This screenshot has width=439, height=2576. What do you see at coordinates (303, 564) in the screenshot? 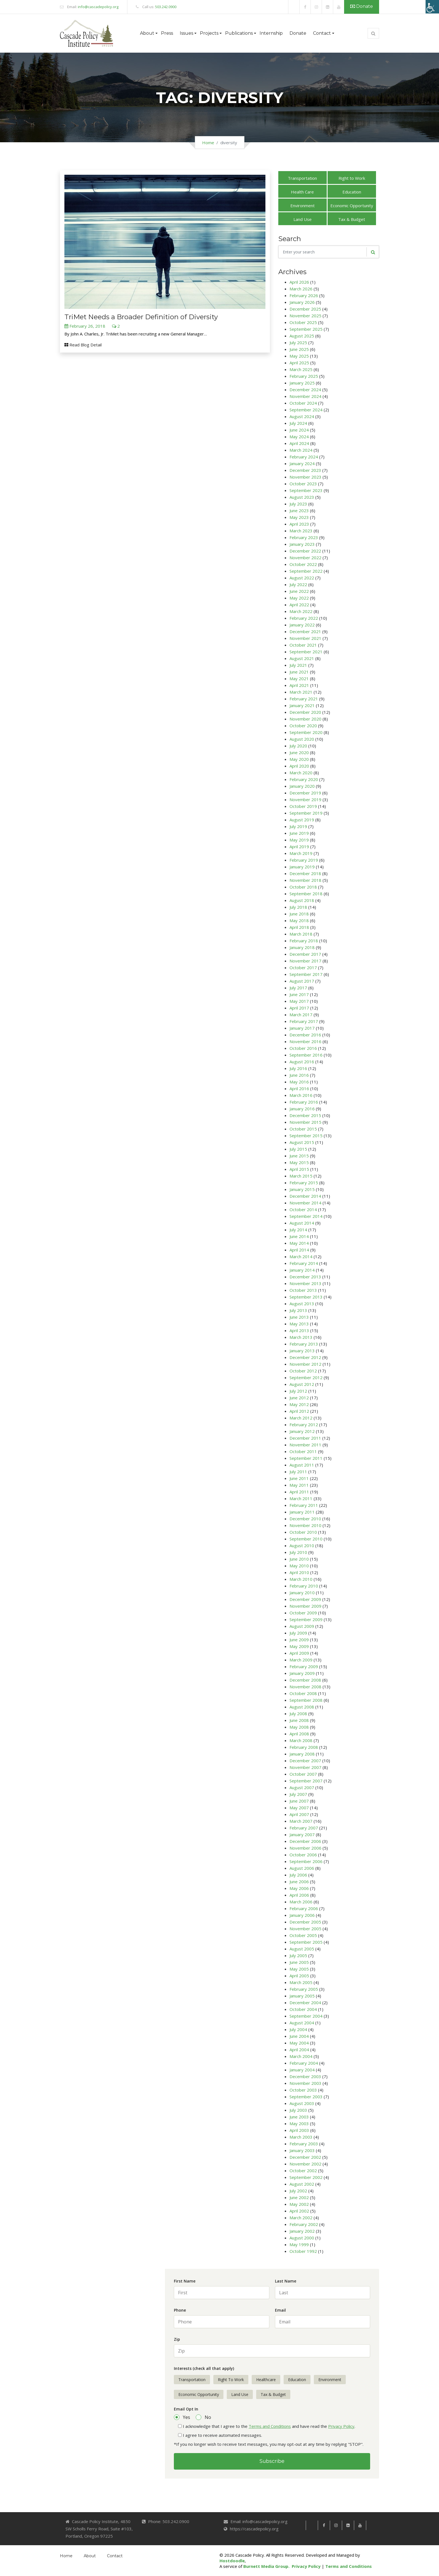
I see `October 2022` at bounding box center [303, 564].